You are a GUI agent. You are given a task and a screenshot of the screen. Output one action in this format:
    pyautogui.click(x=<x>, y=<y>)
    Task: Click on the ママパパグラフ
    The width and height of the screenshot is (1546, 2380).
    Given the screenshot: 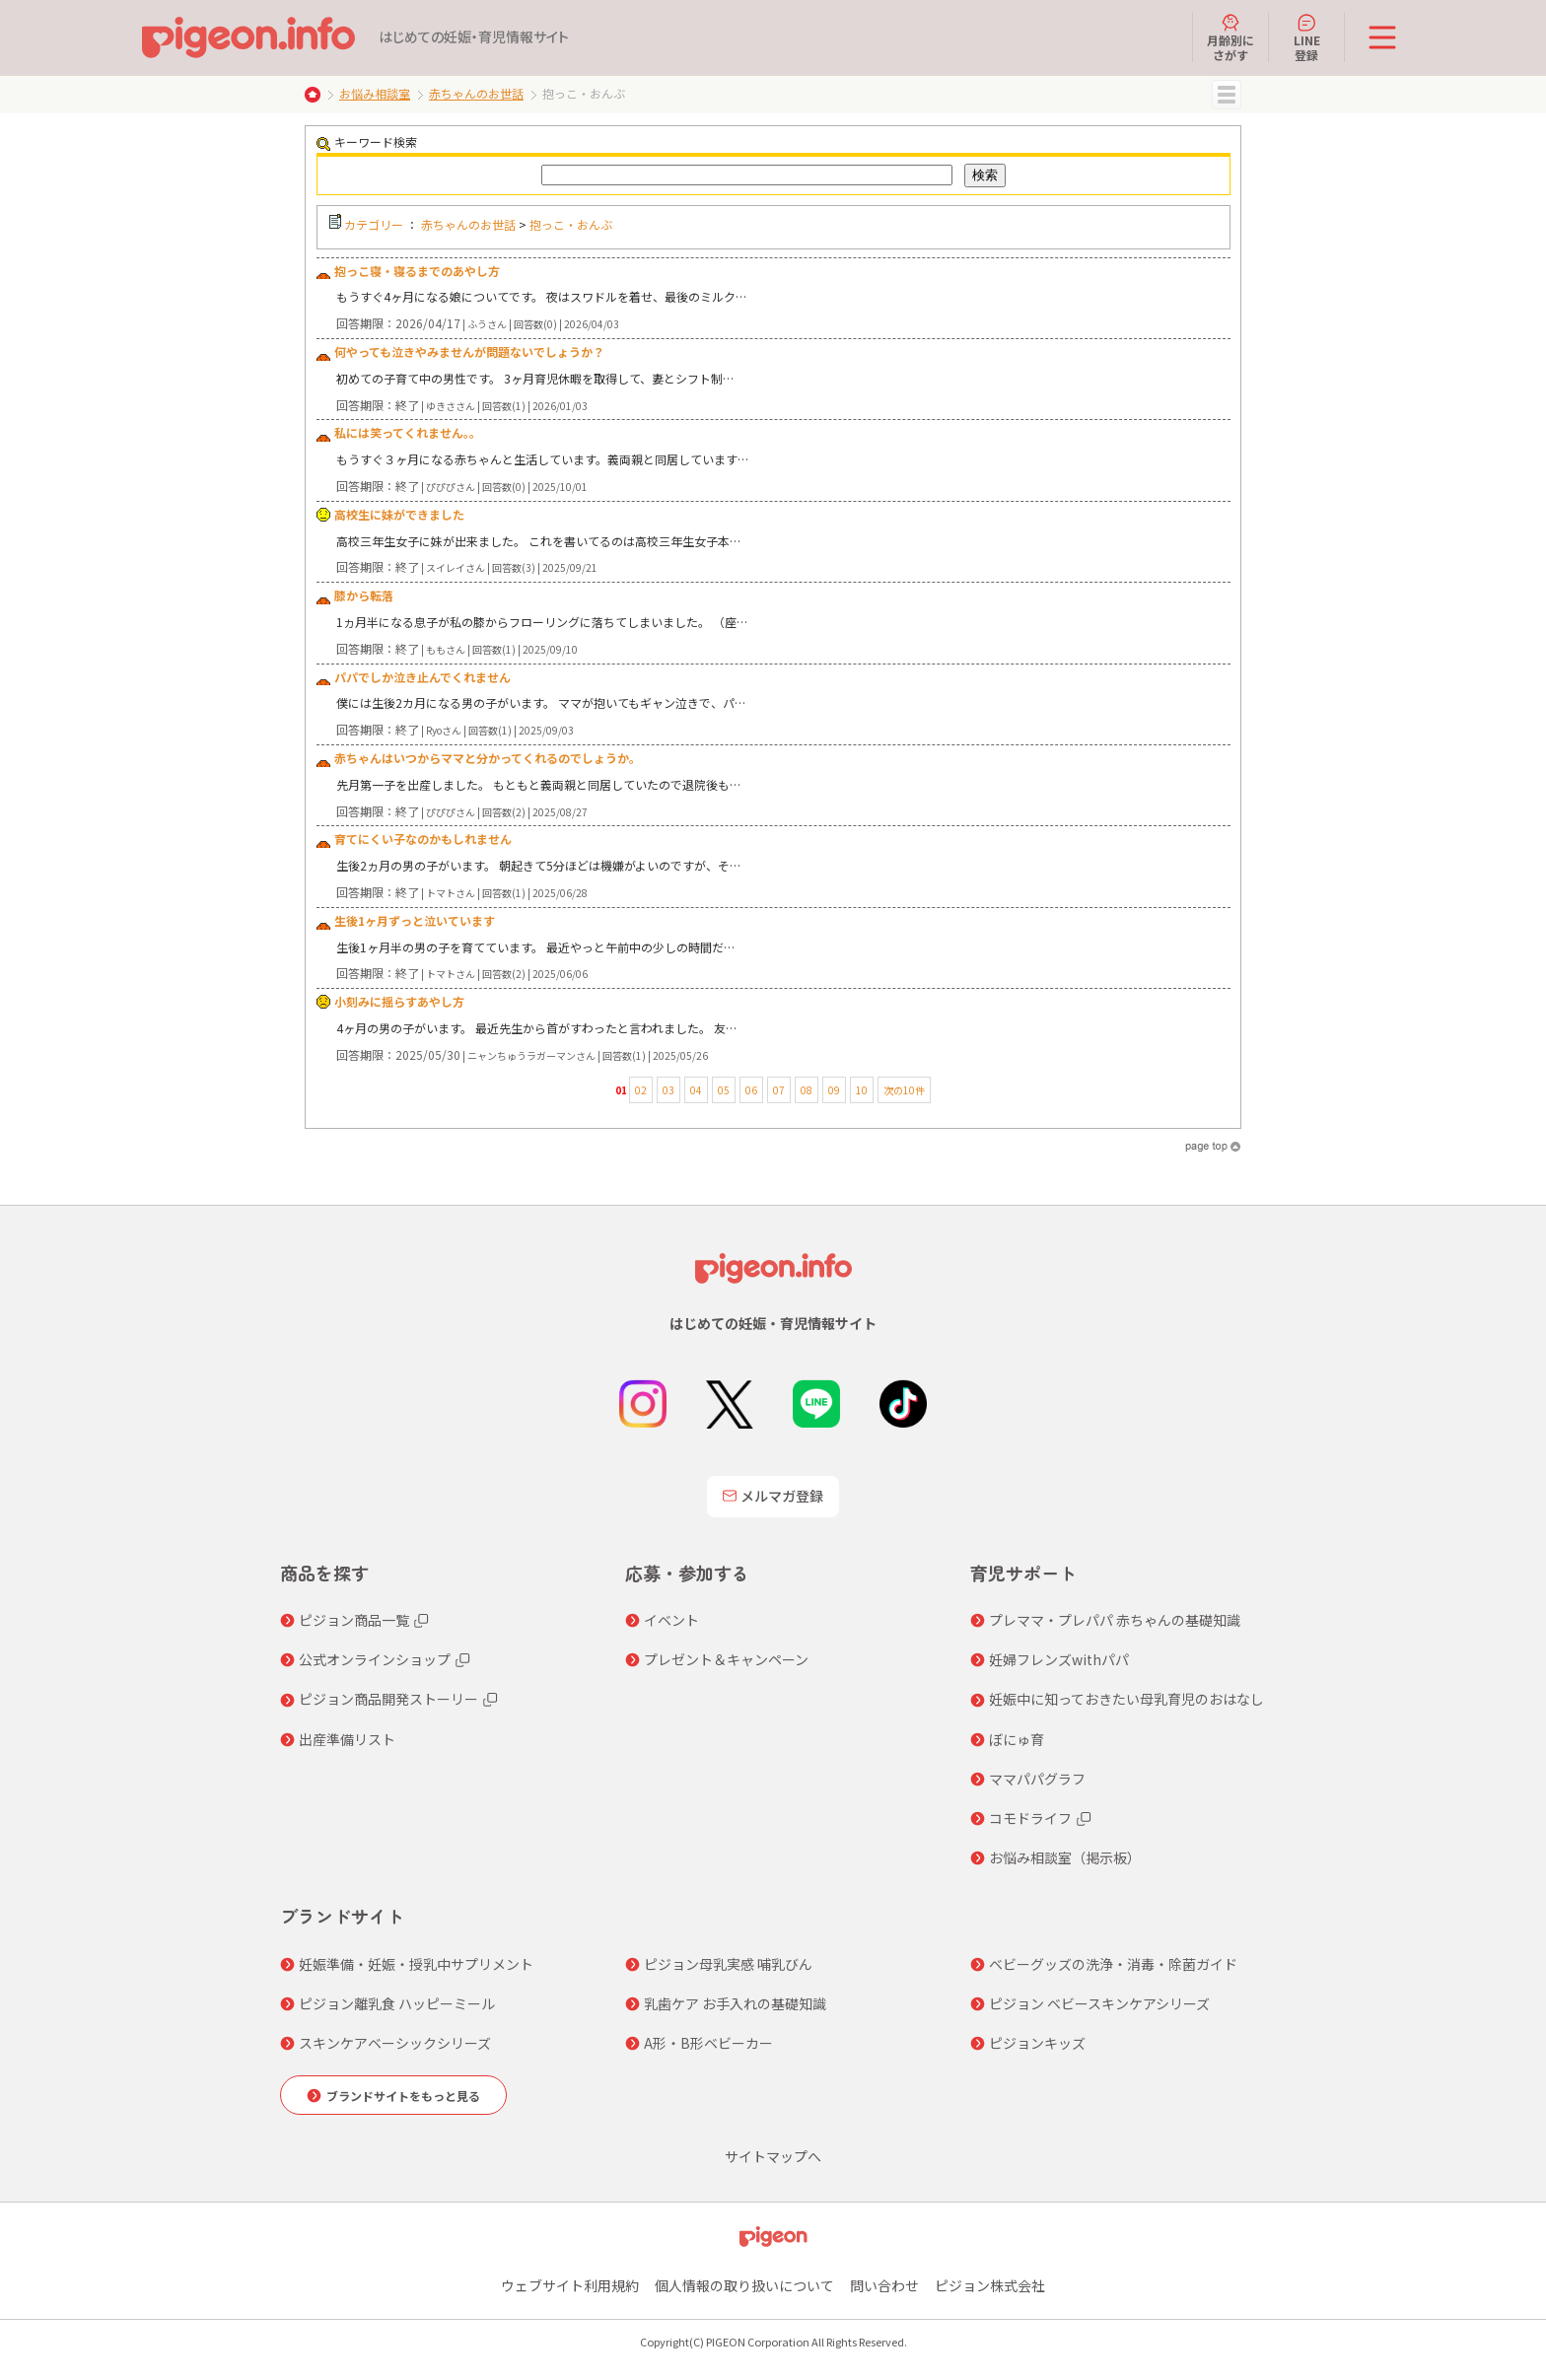 What is the action you would take?
    pyautogui.click(x=1037, y=1778)
    